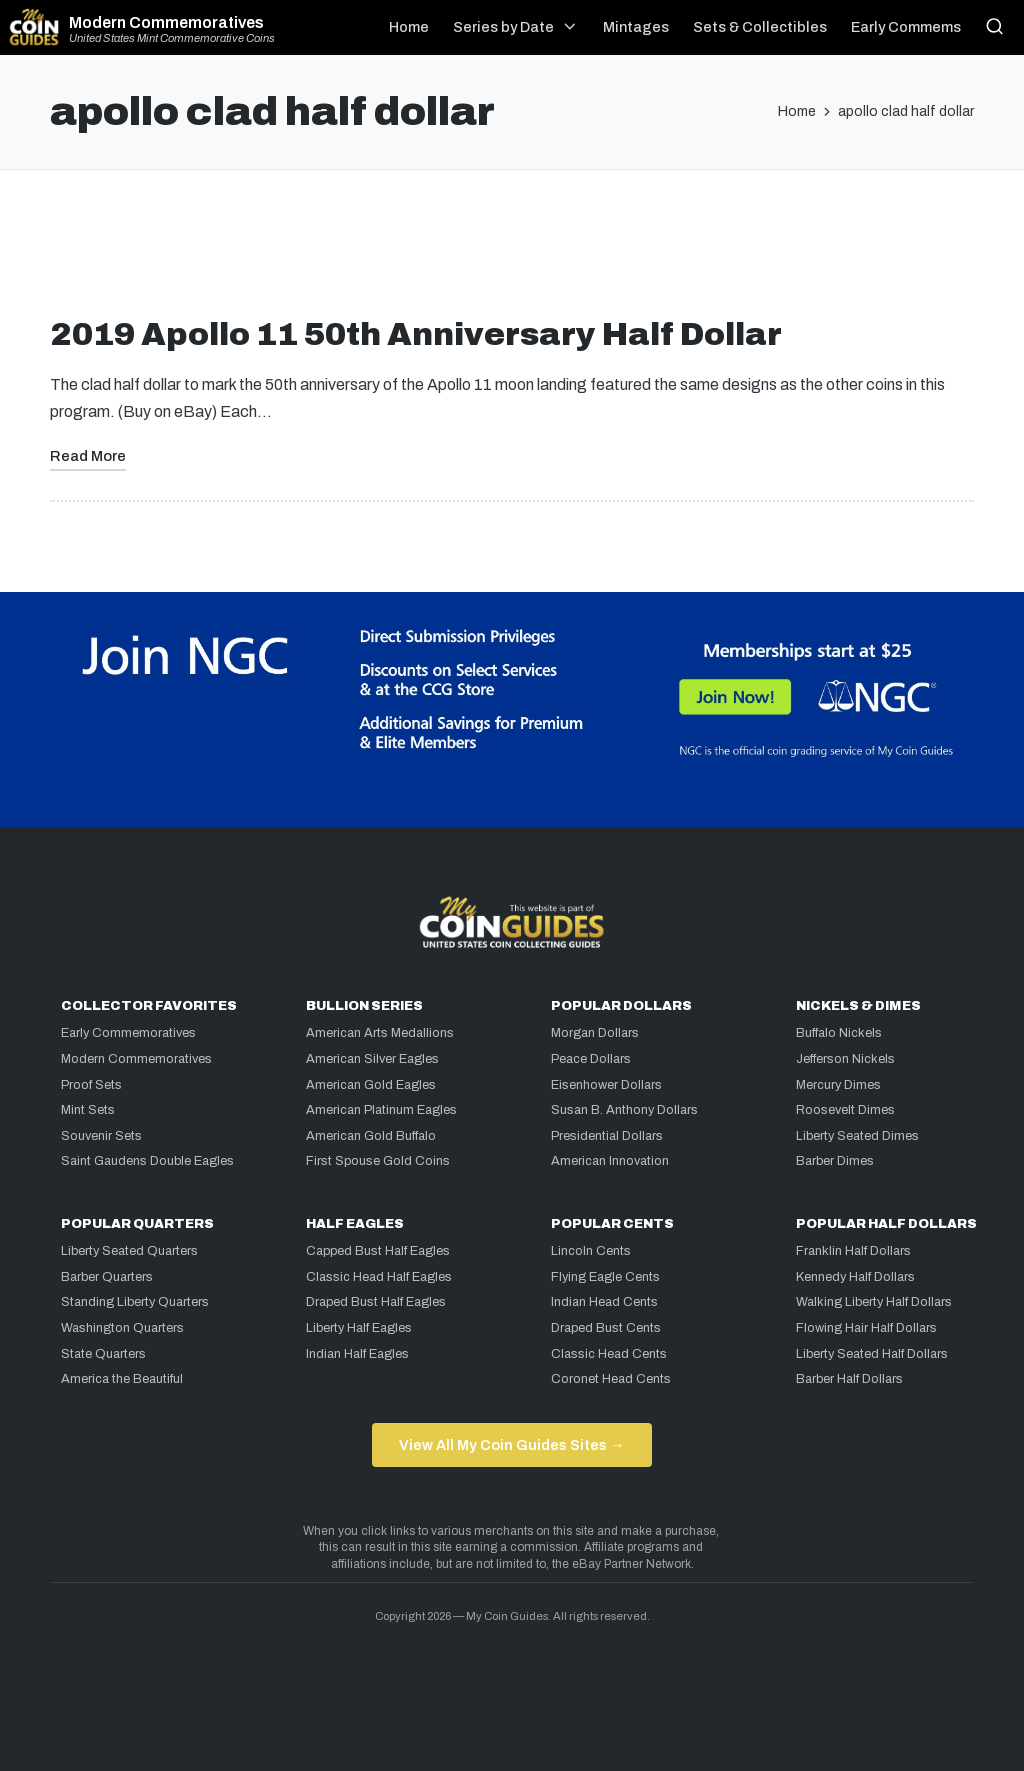  Describe the element at coordinates (857, 1136) in the screenshot. I see `Liberty Seated Dimes` at that location.